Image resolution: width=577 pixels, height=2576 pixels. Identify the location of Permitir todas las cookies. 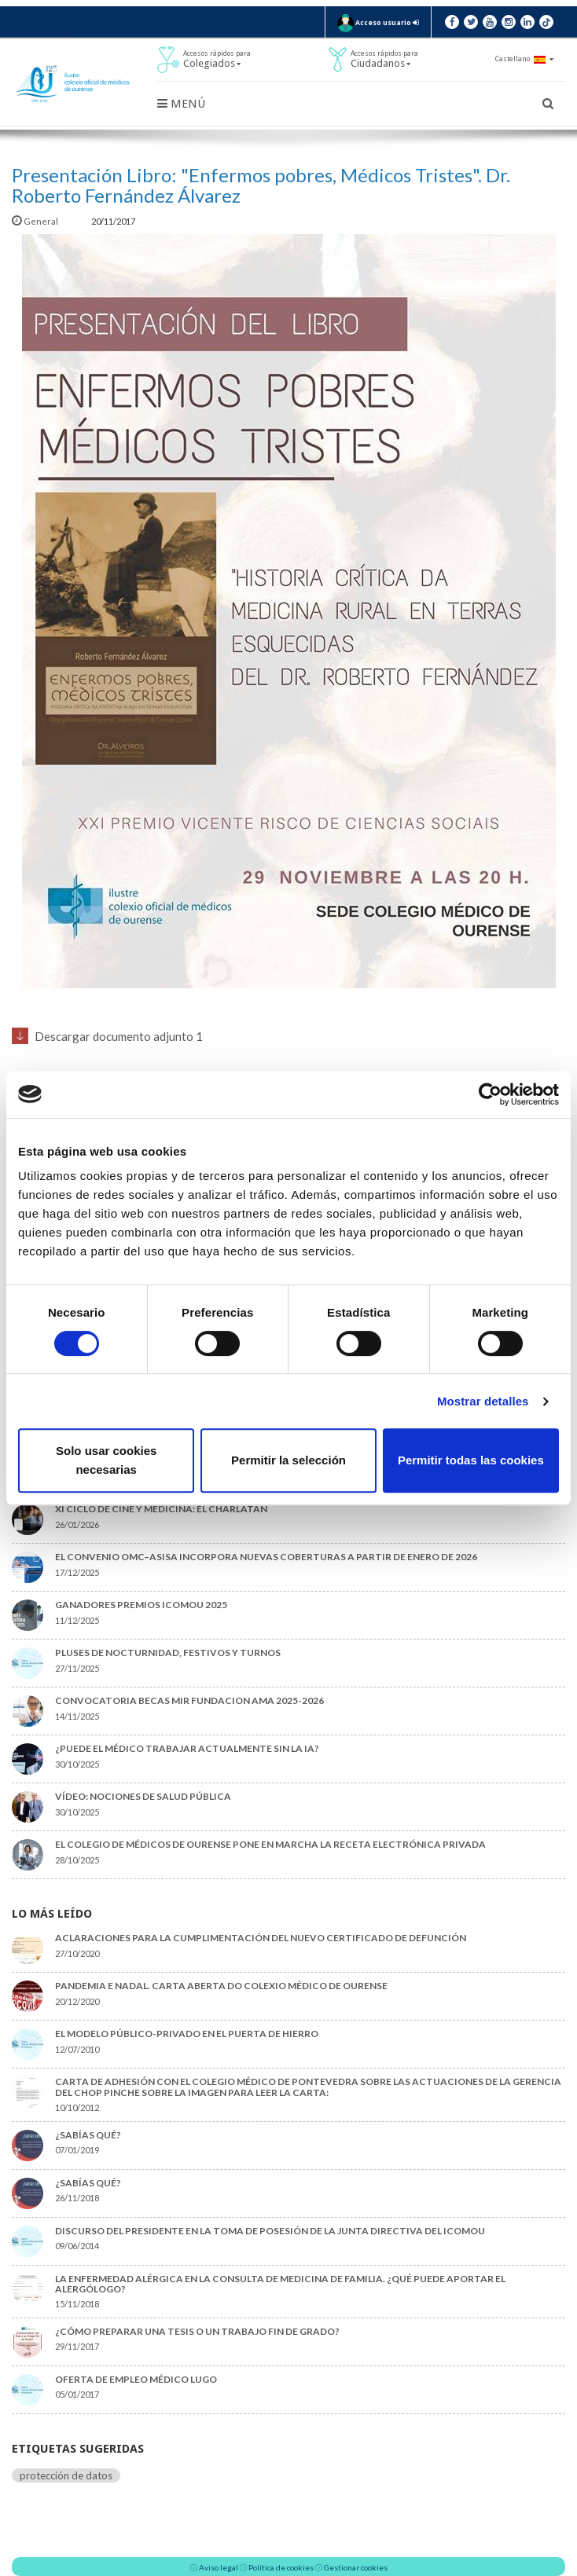
(471, 1460).